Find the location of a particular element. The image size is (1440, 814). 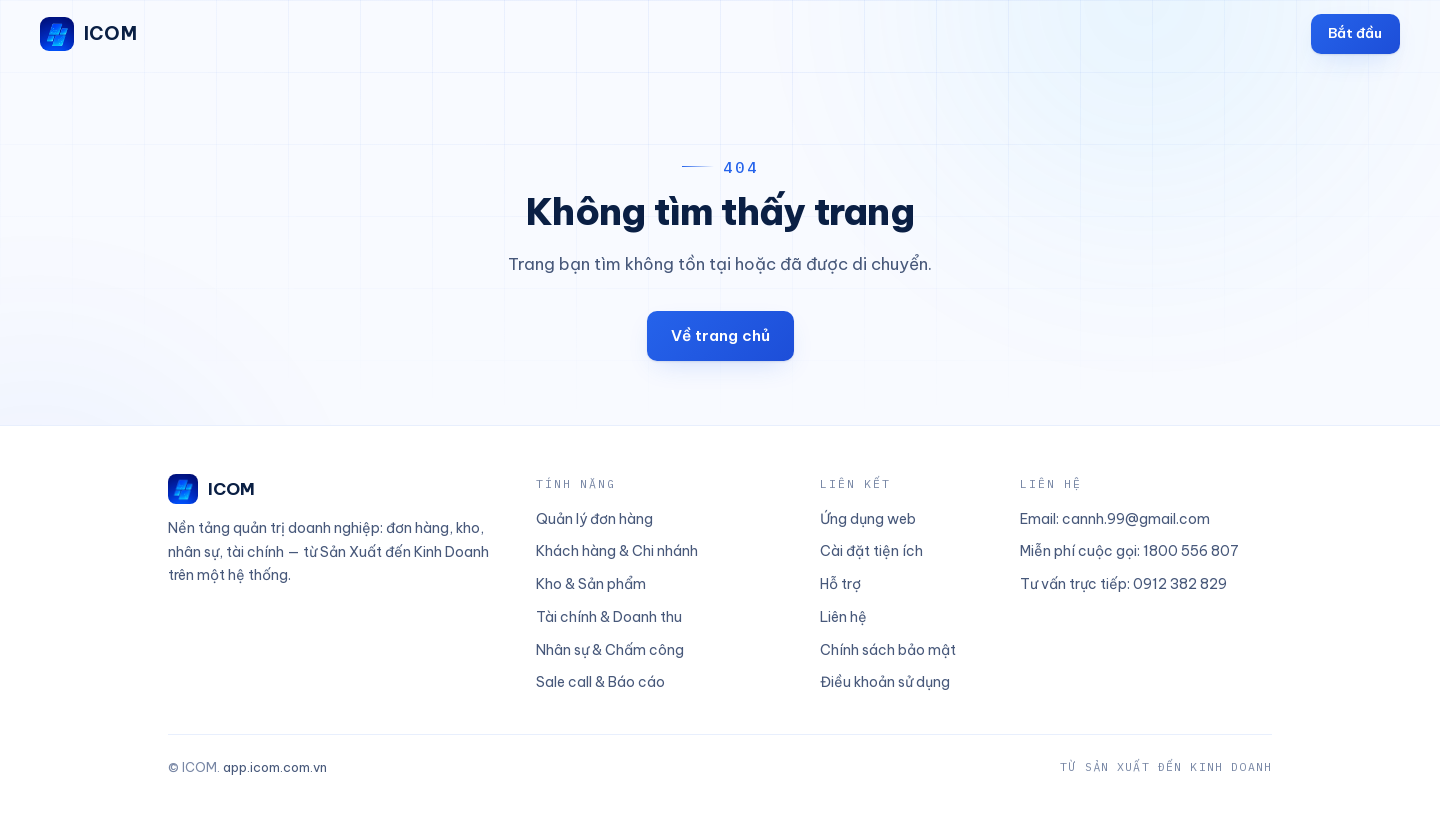

Sale call & Báo cáo is located at coordinates (600, 682).